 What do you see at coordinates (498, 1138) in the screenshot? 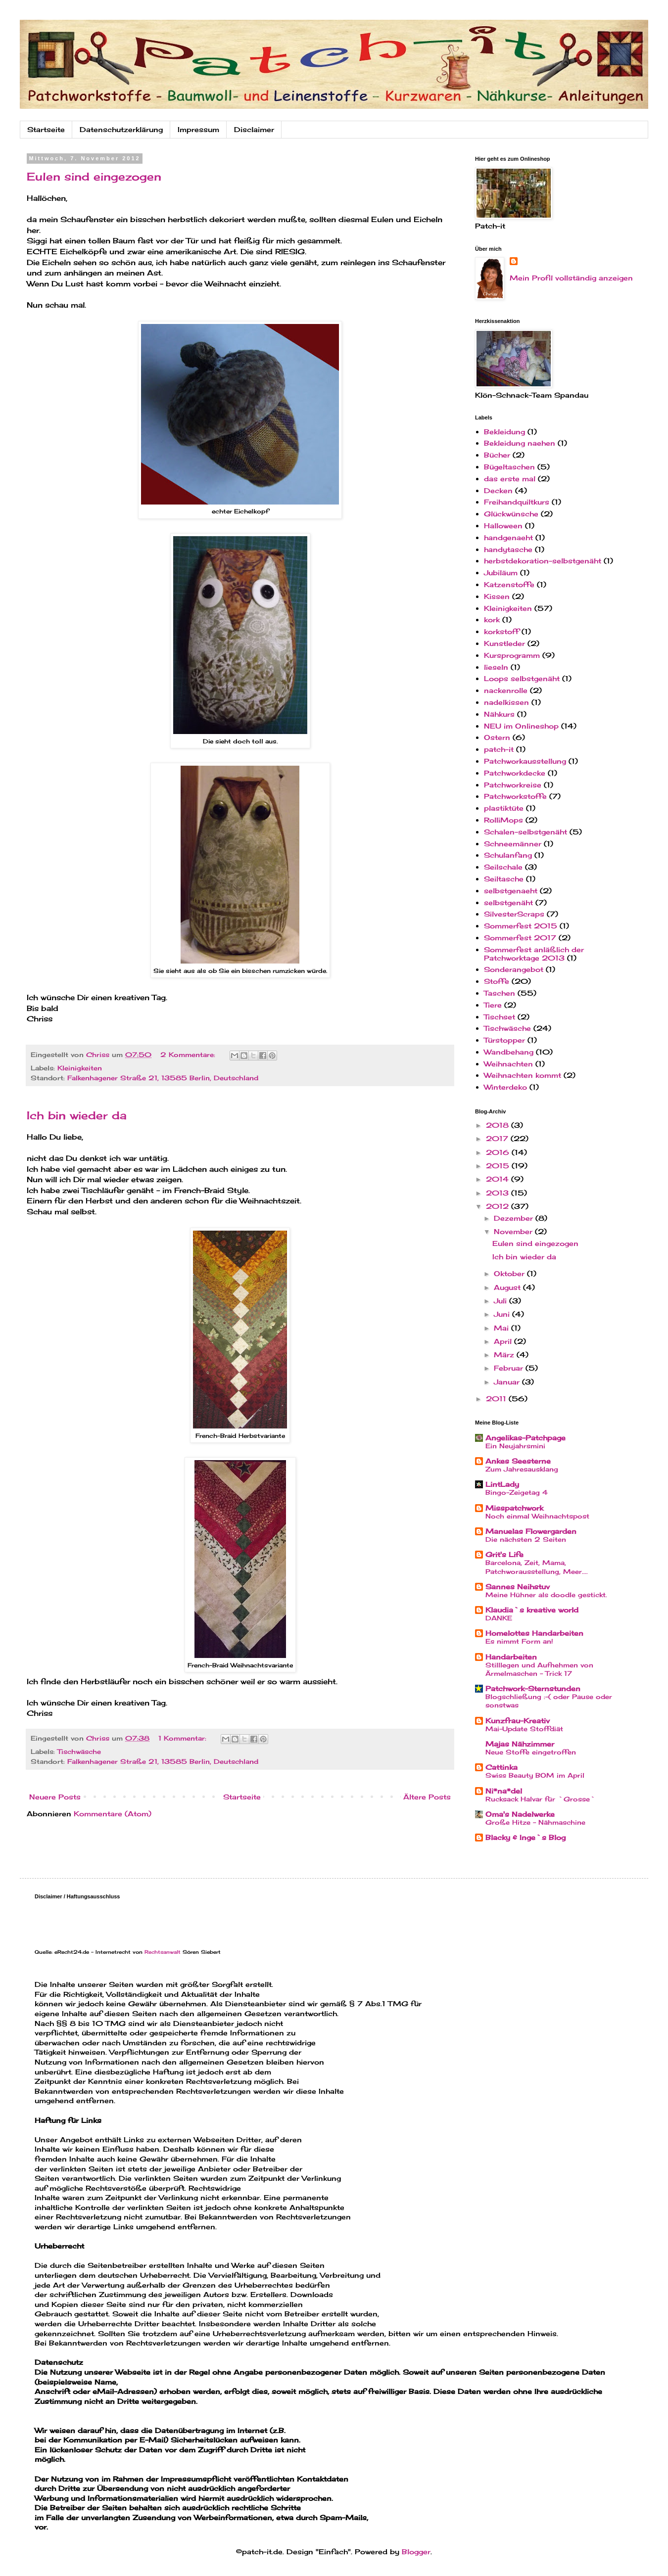
I see `2017` at bounding box center [498, 1138].